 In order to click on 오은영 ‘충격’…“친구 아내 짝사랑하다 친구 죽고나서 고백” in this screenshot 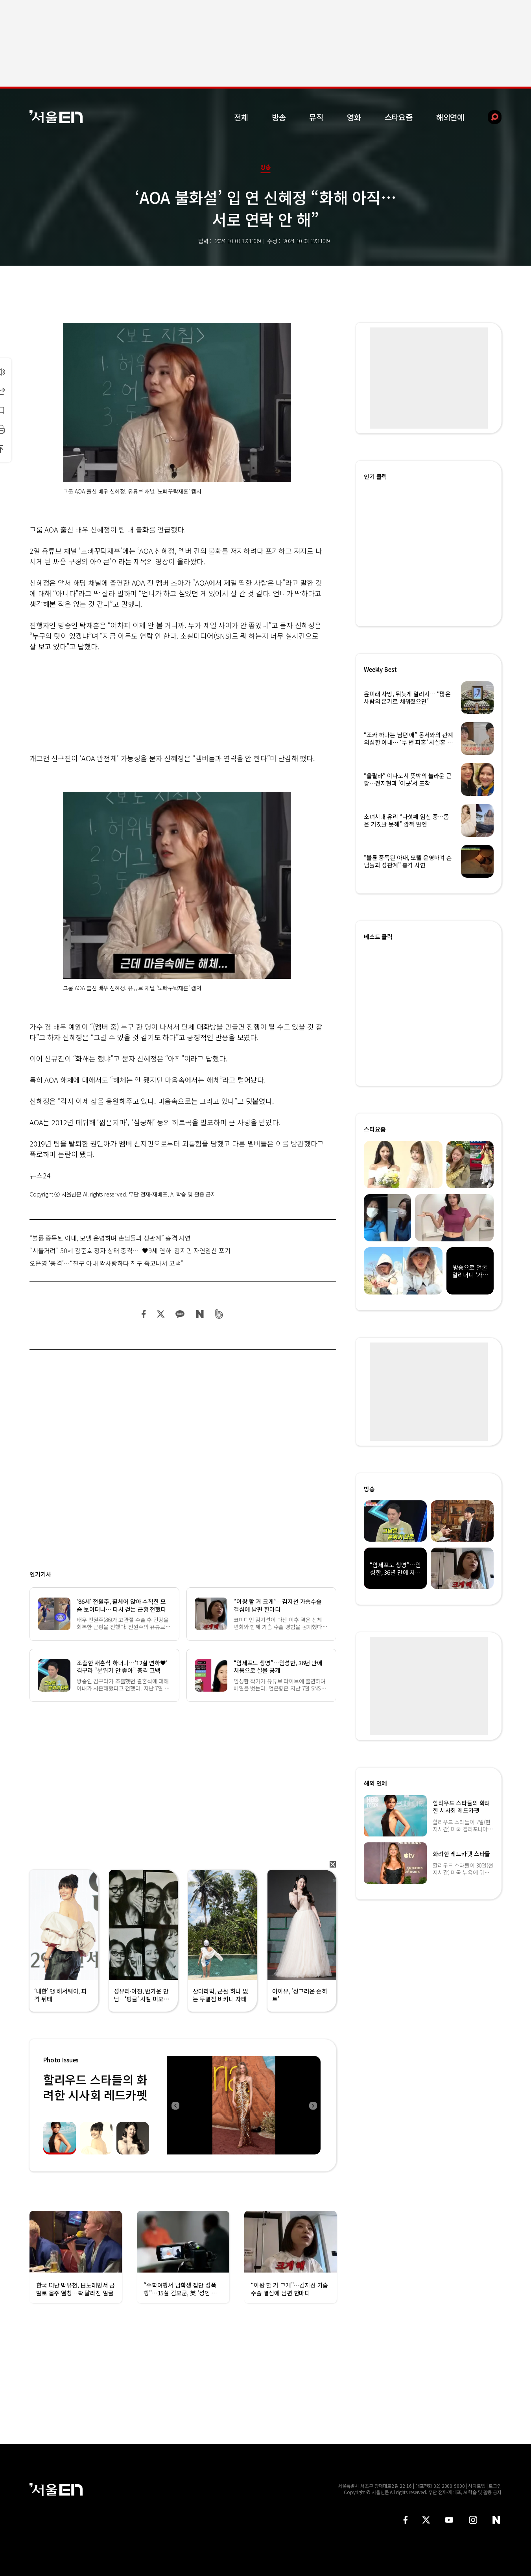, I will do `click(107, 1263)`.